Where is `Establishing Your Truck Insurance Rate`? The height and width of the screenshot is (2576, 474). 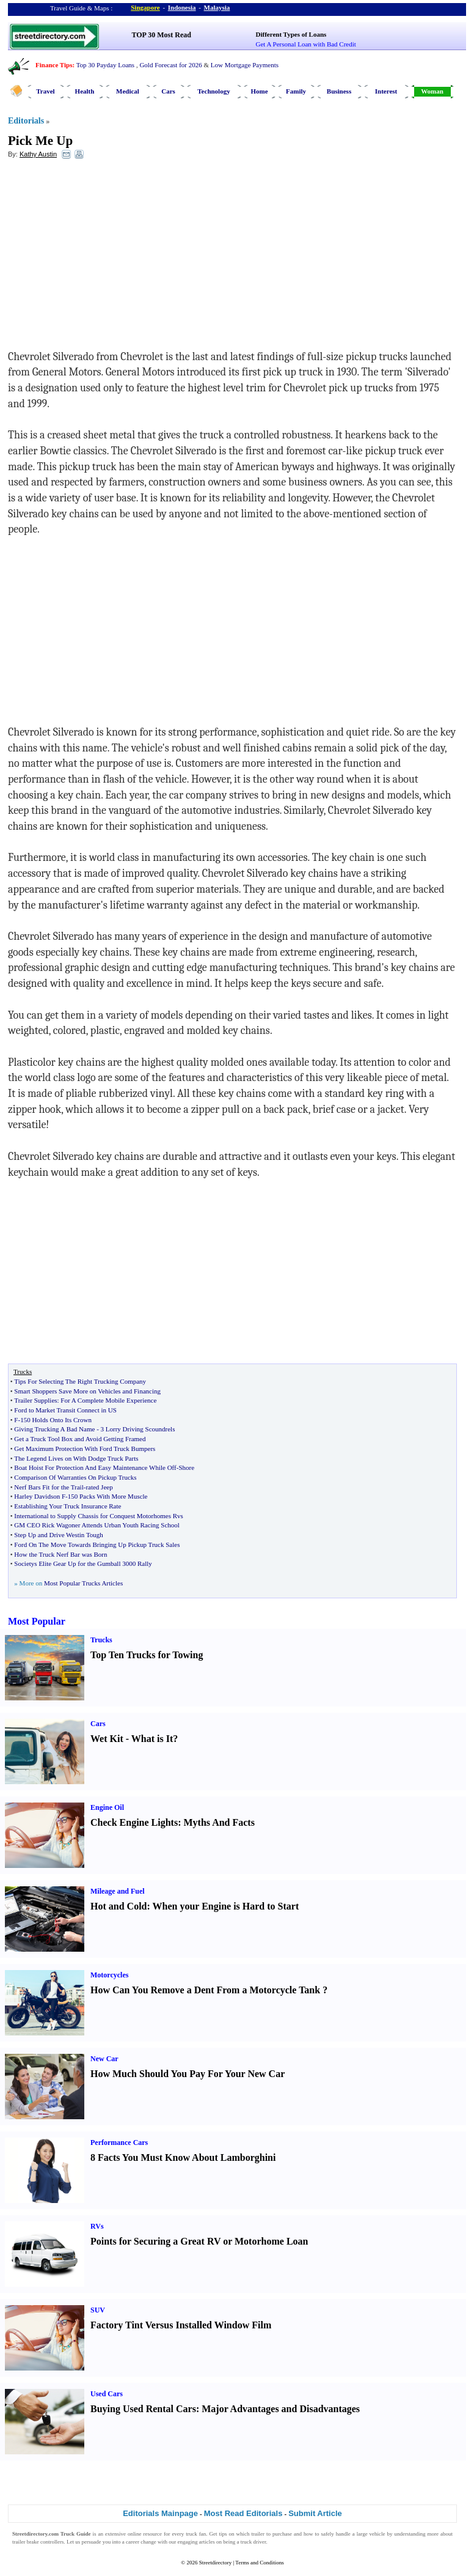
Establishing Your Truck Insurance Rate is located at coordinates (67, 1506).